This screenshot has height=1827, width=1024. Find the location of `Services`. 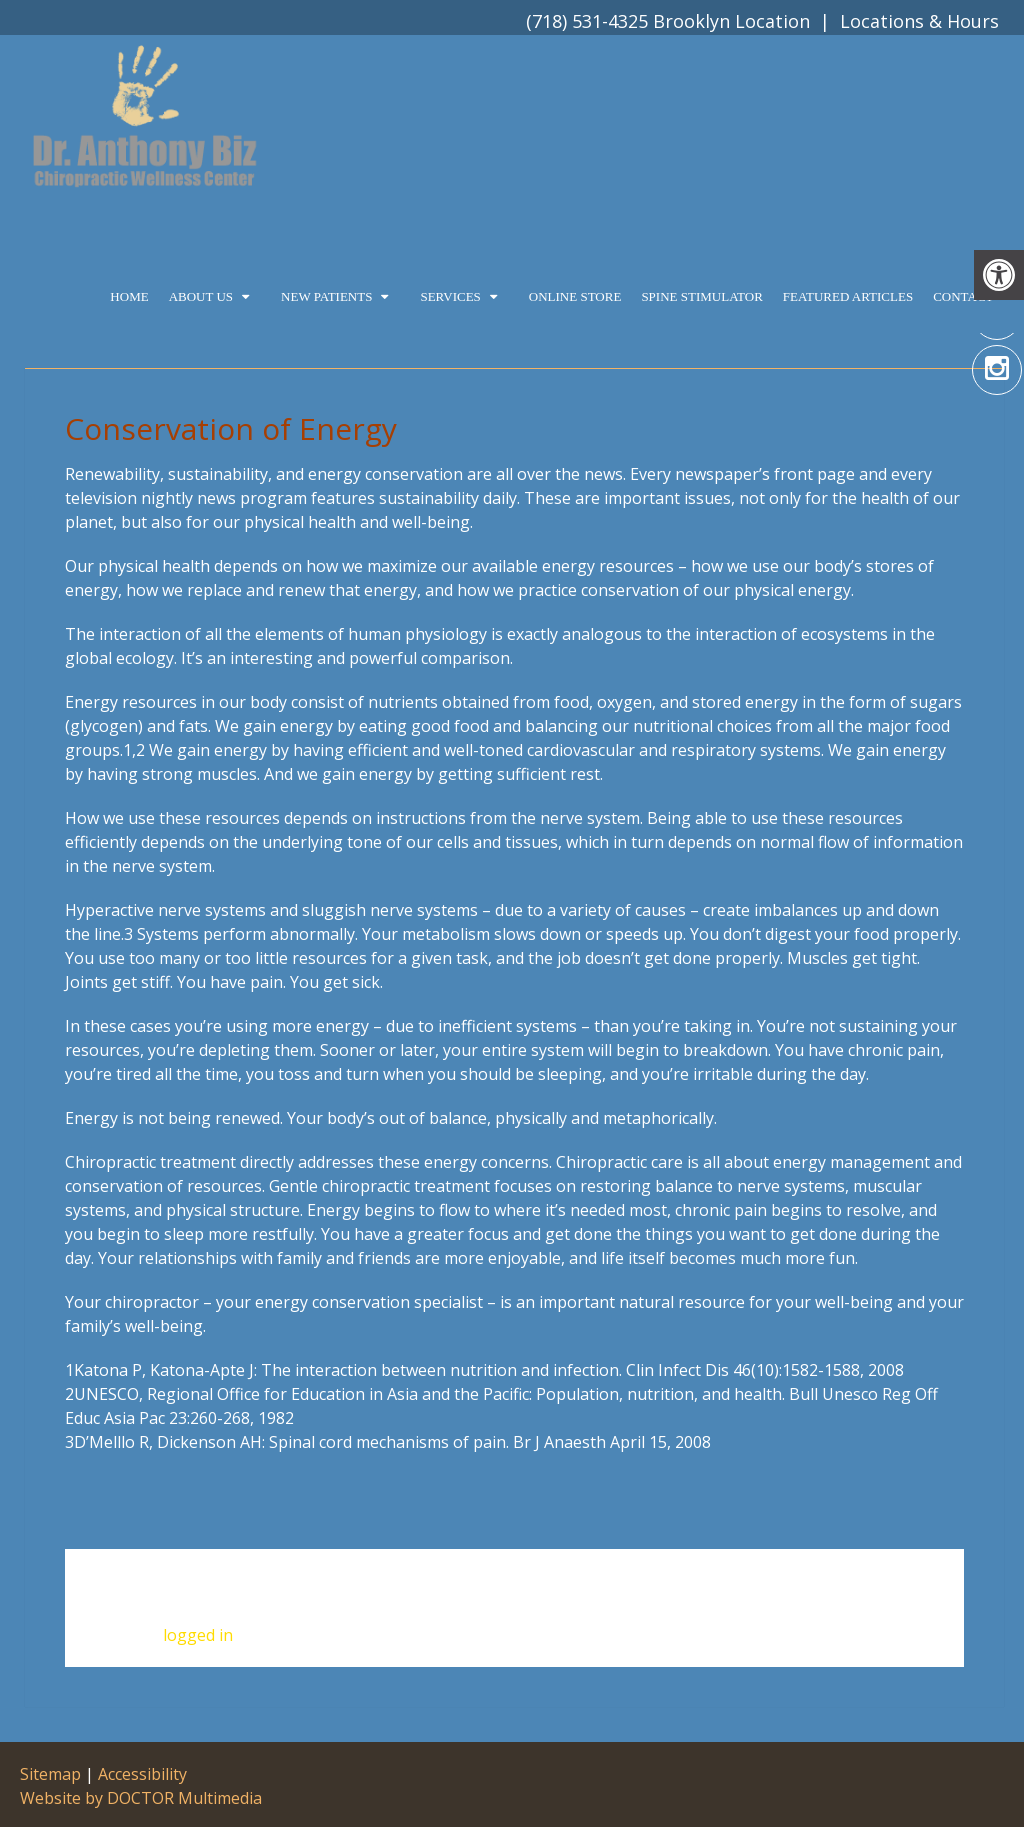

Services is located at coordinates (450, 296).